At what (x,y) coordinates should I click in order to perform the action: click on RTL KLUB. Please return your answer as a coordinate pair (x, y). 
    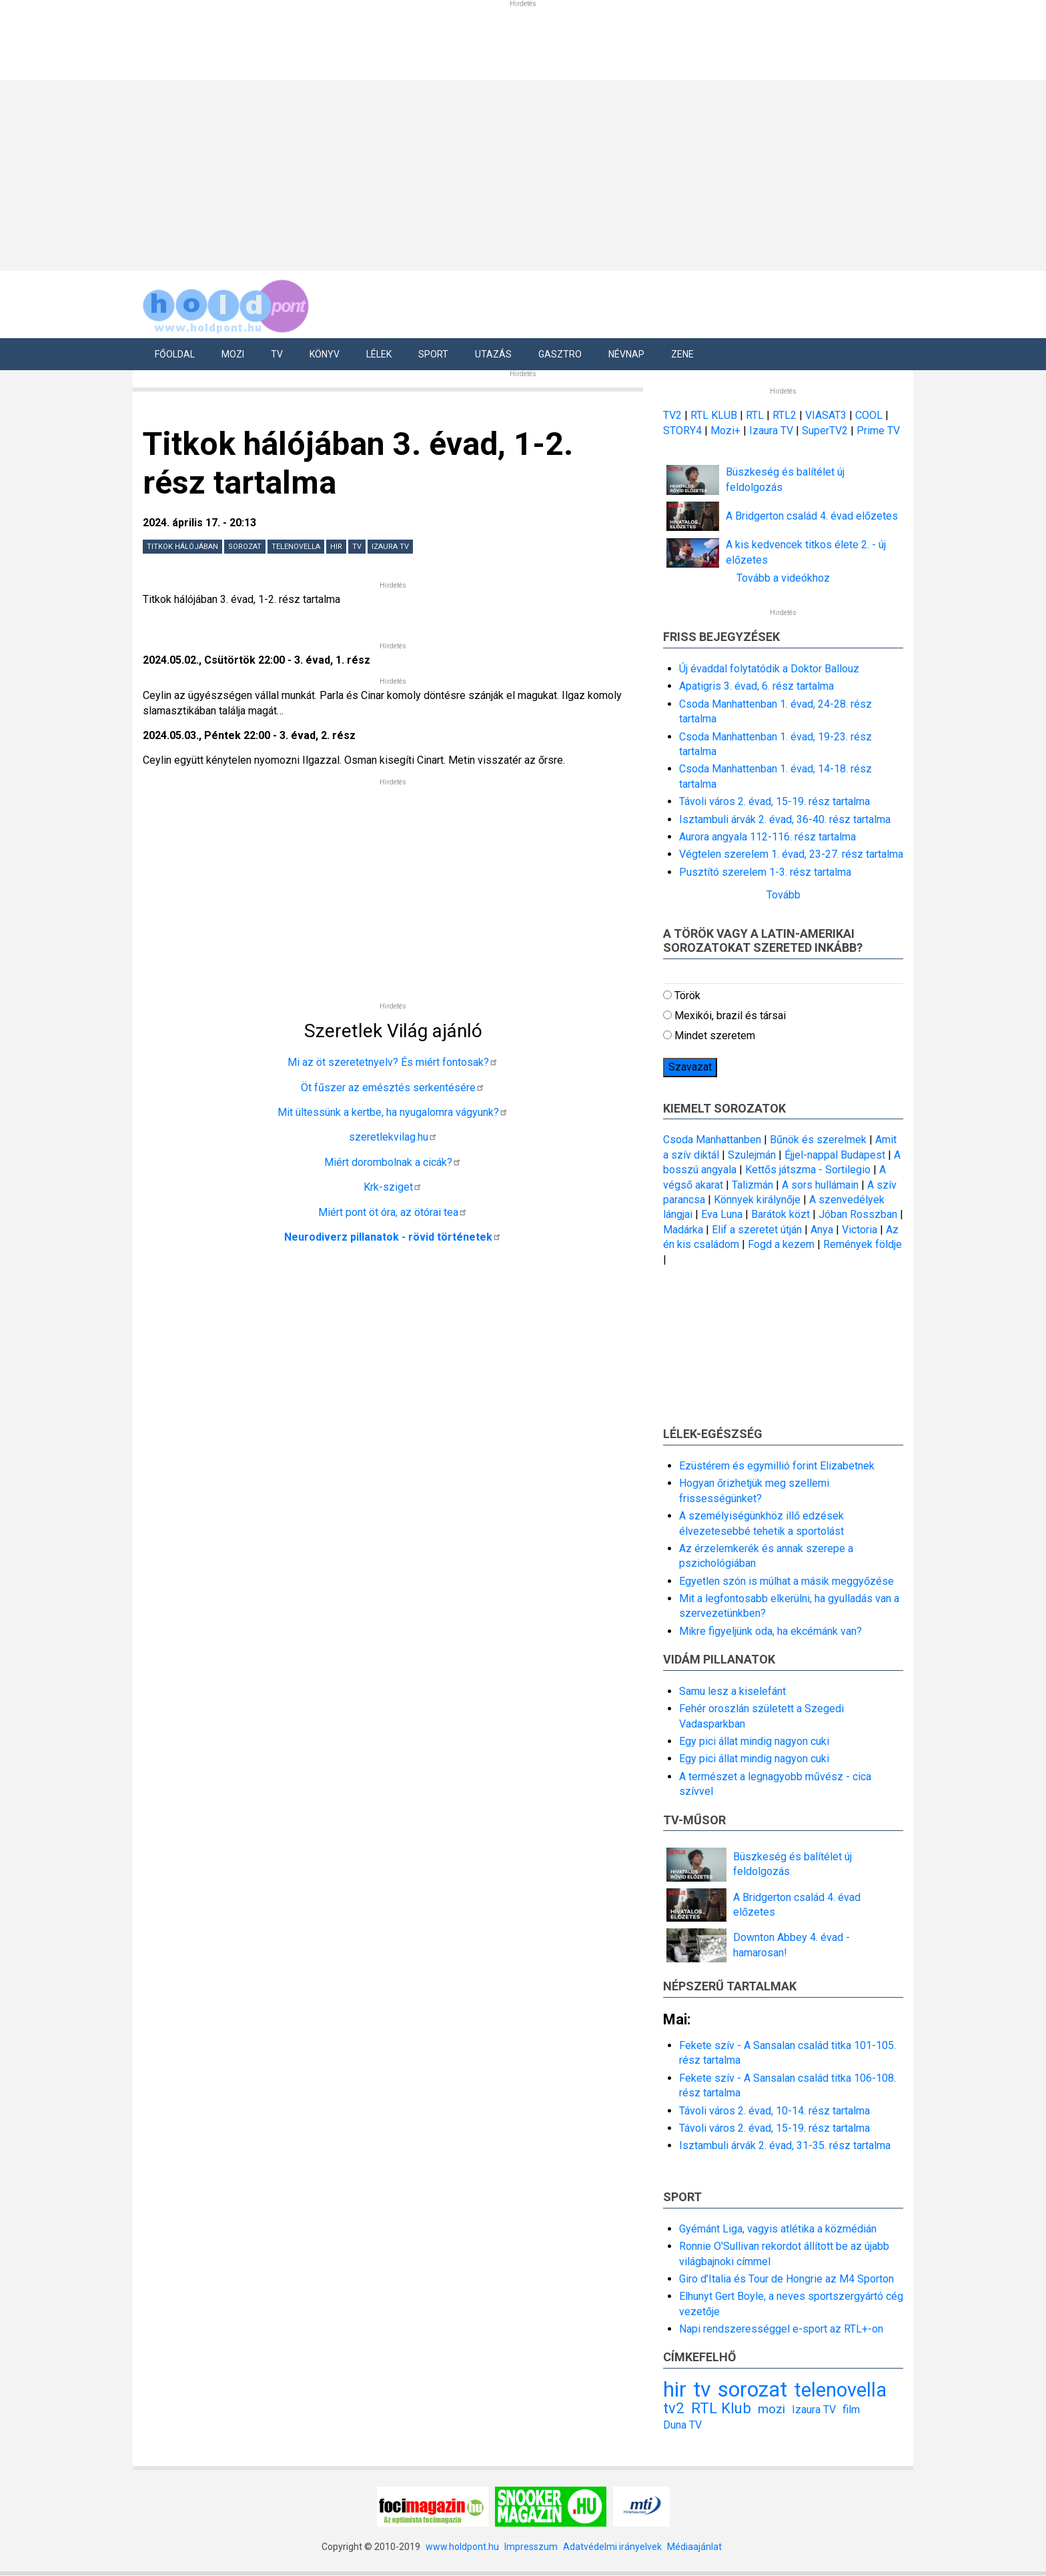
    Looking at the image, I should click on (713, 415).